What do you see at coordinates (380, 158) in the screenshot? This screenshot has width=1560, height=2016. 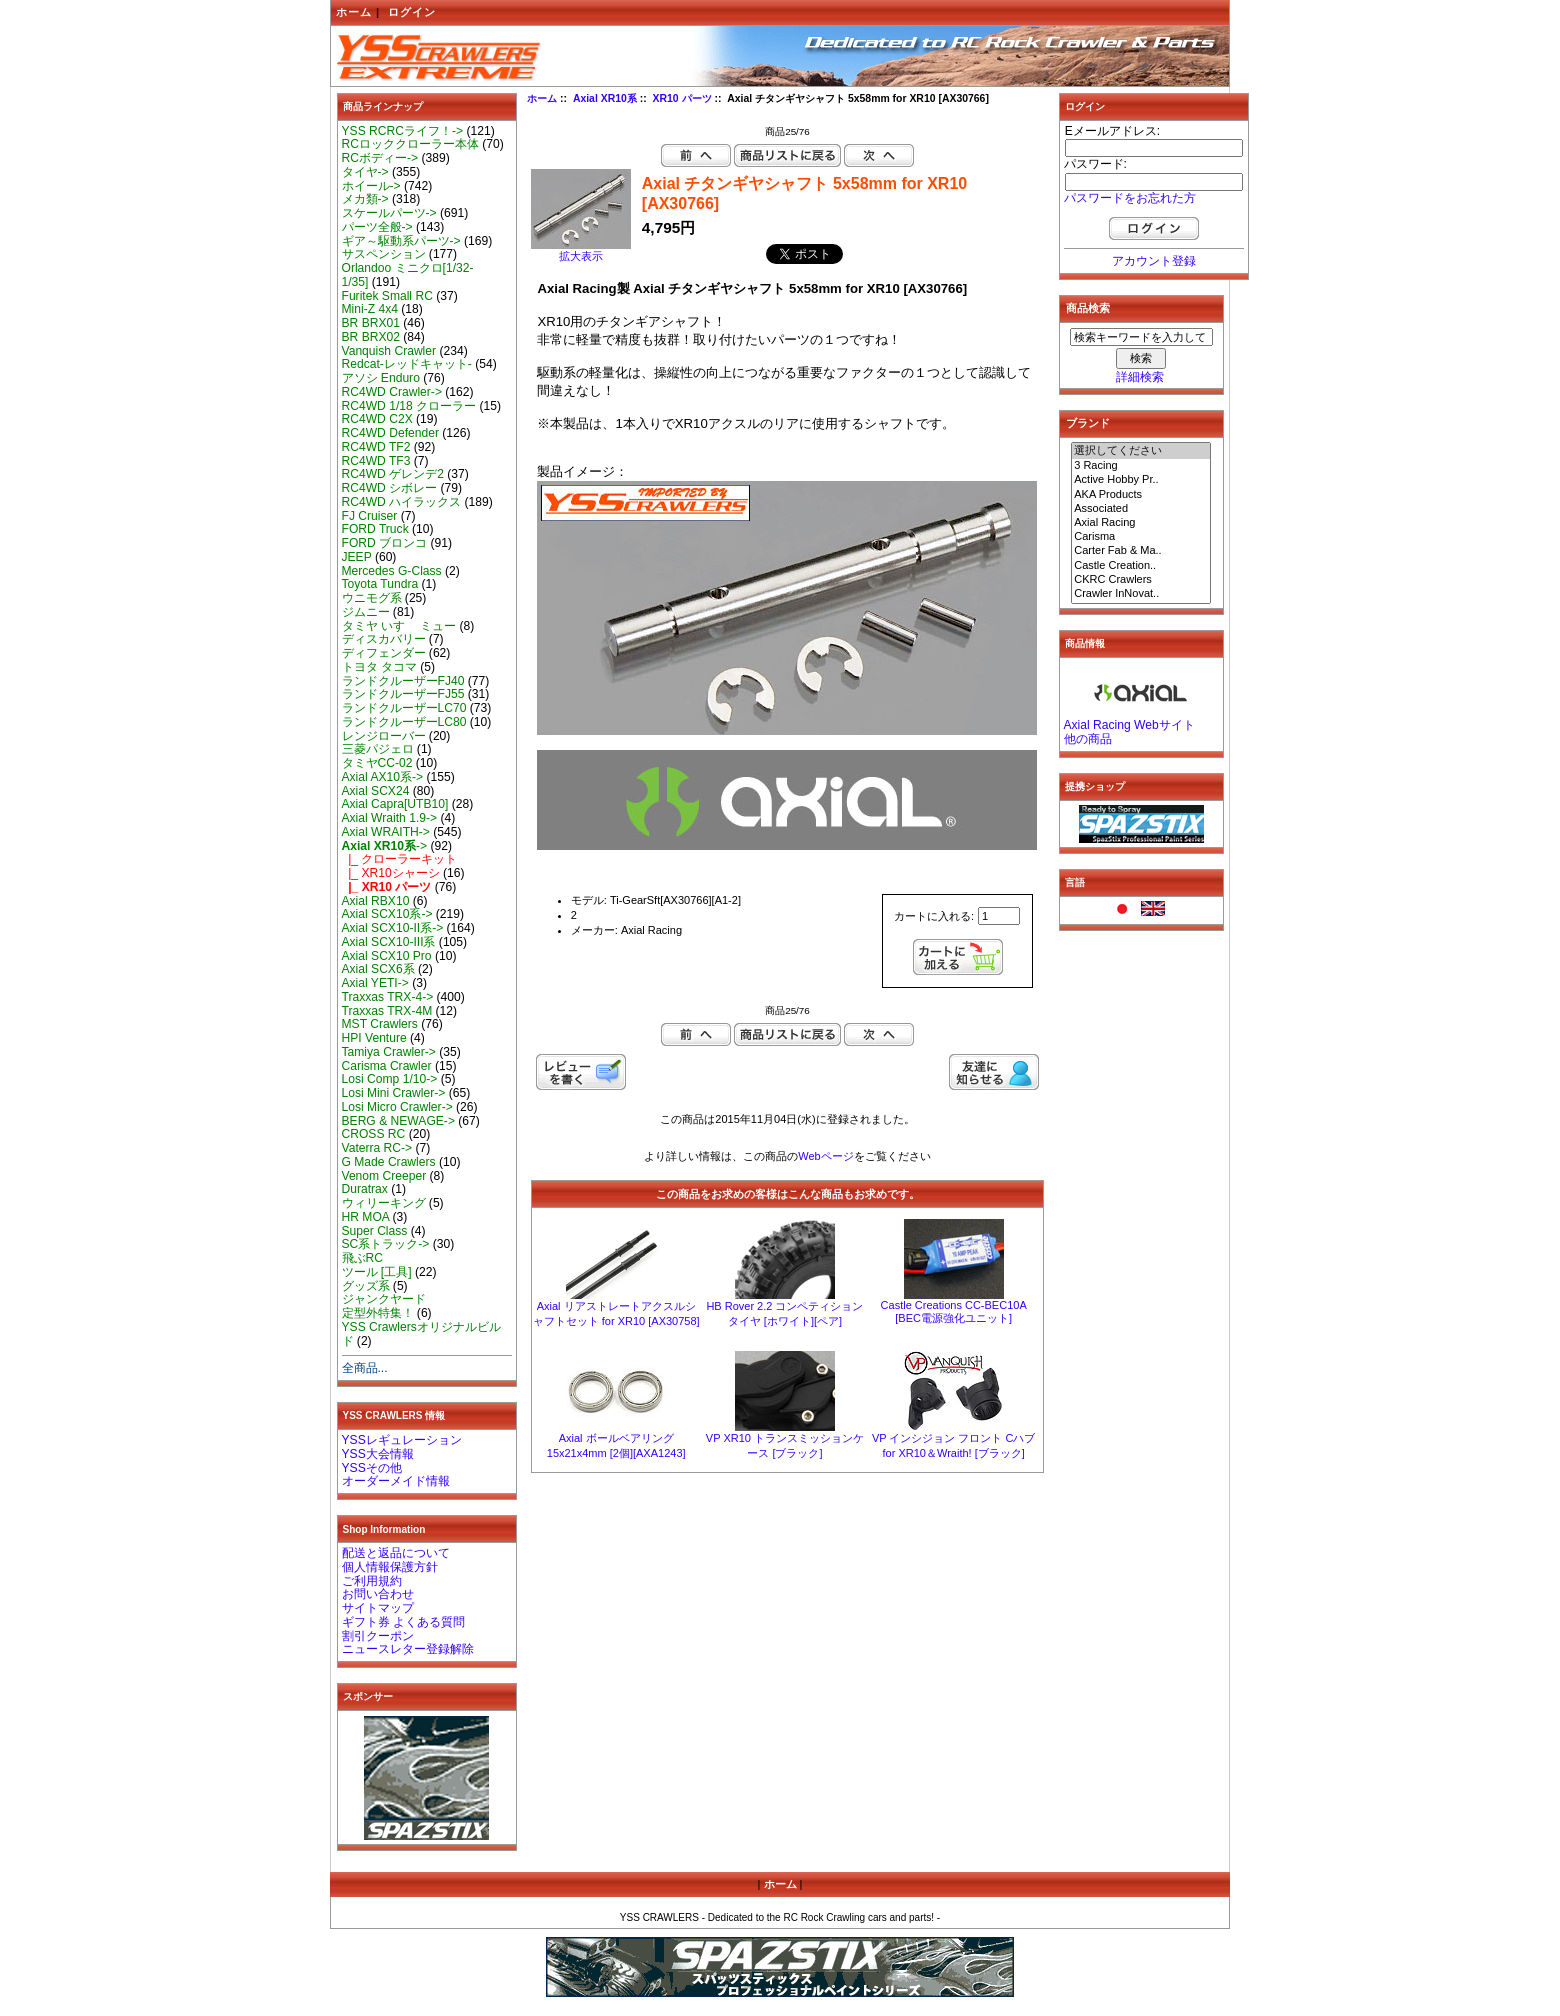 I see `RCボディー->` at bounding box center [380, 158].